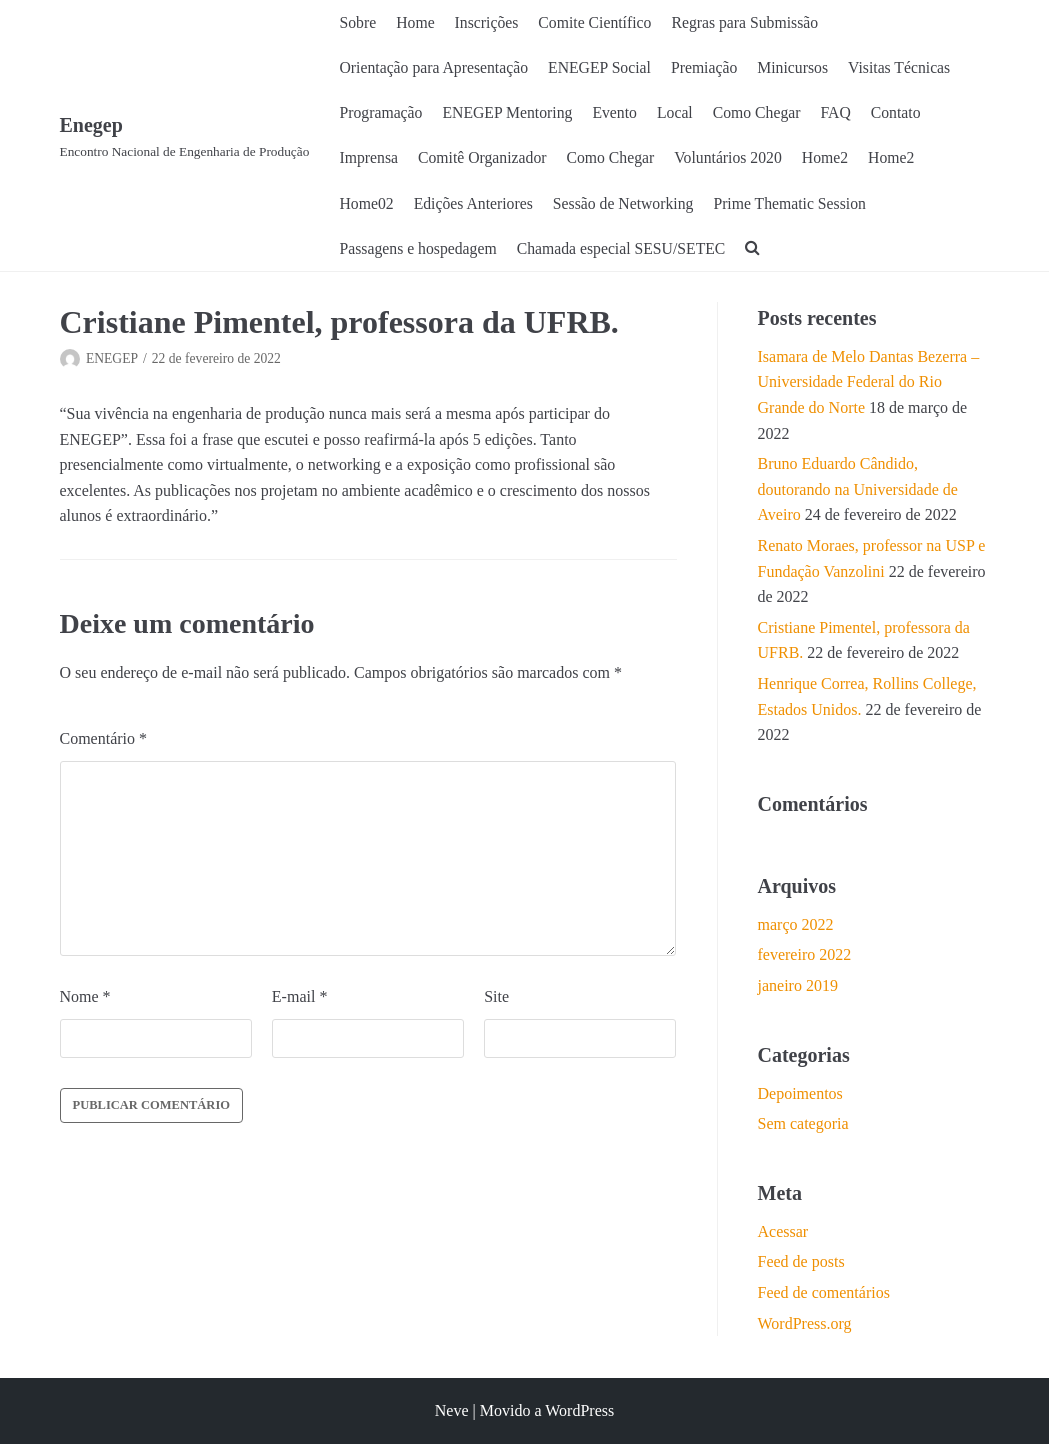 The width and height of the screenshot is (1049, 1444). I want to click on Comite Científico, so click(598, 22).